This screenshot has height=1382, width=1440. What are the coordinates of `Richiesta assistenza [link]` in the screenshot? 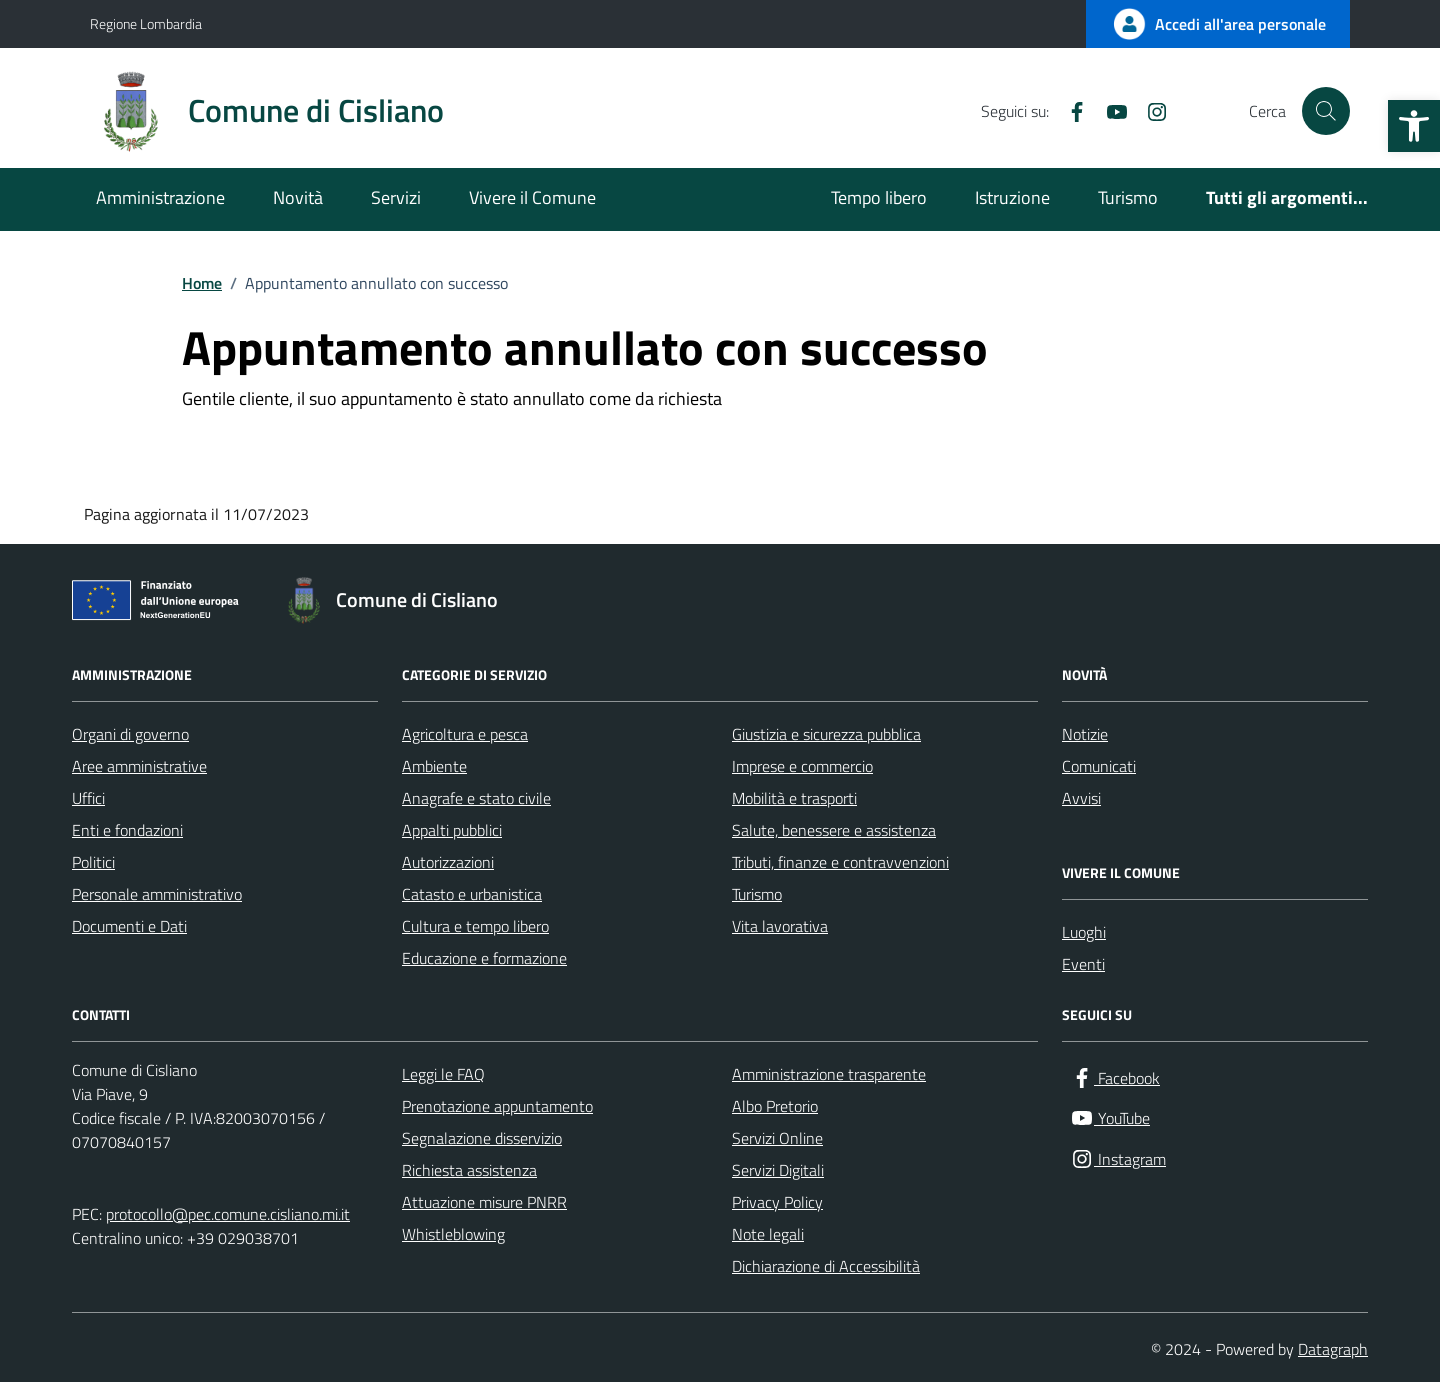 It's located at (469, 1170).